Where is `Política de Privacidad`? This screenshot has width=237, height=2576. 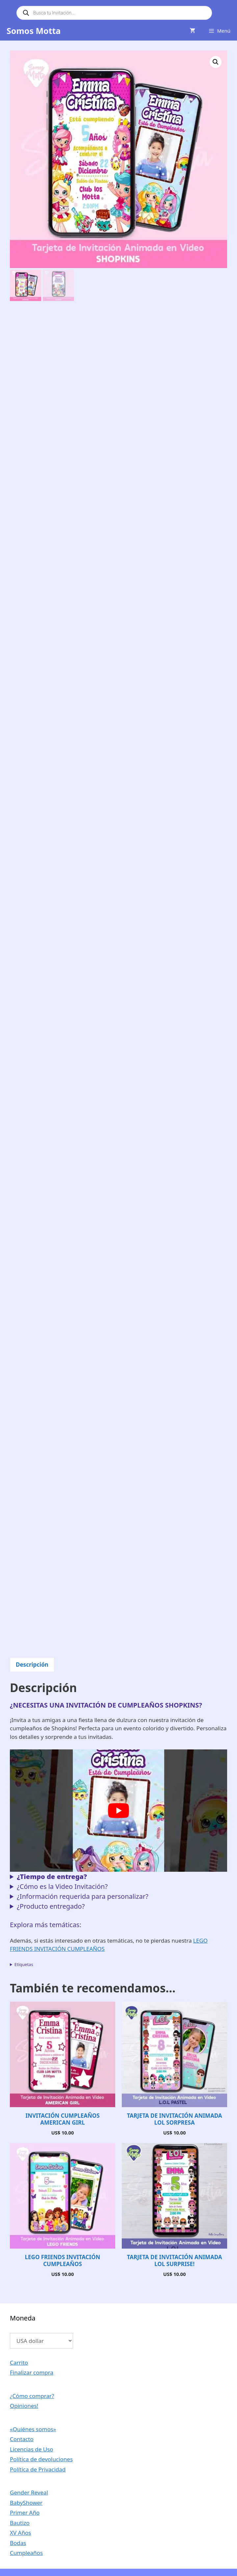
Política de Privacidad is located at coordinates (38, 2469).